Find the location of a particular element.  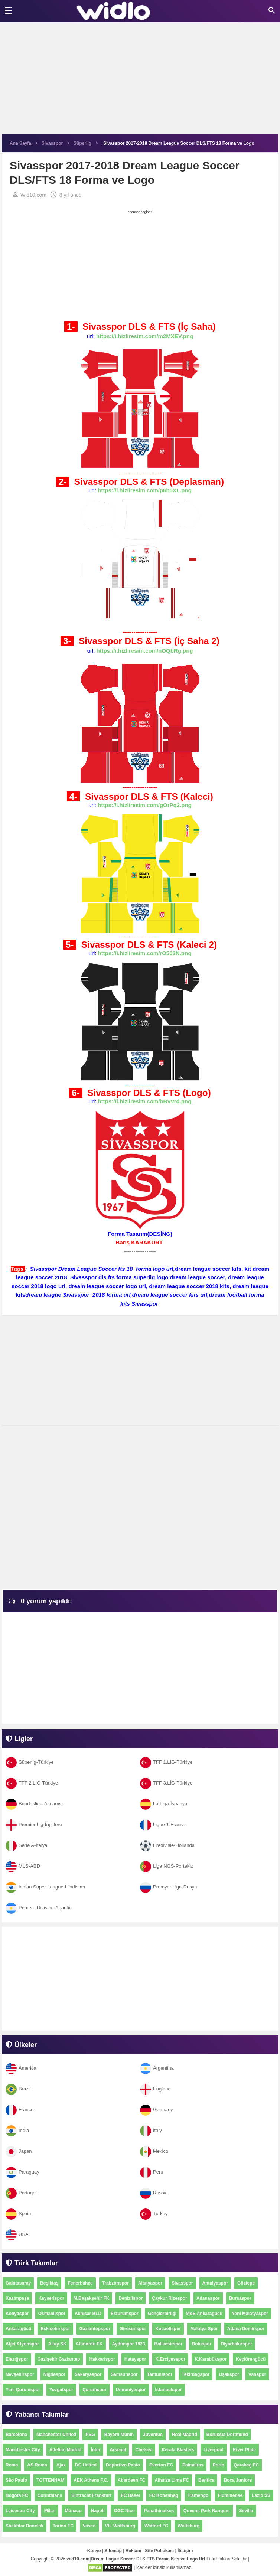

Çorumspor is located at coordinates (94, 2389).